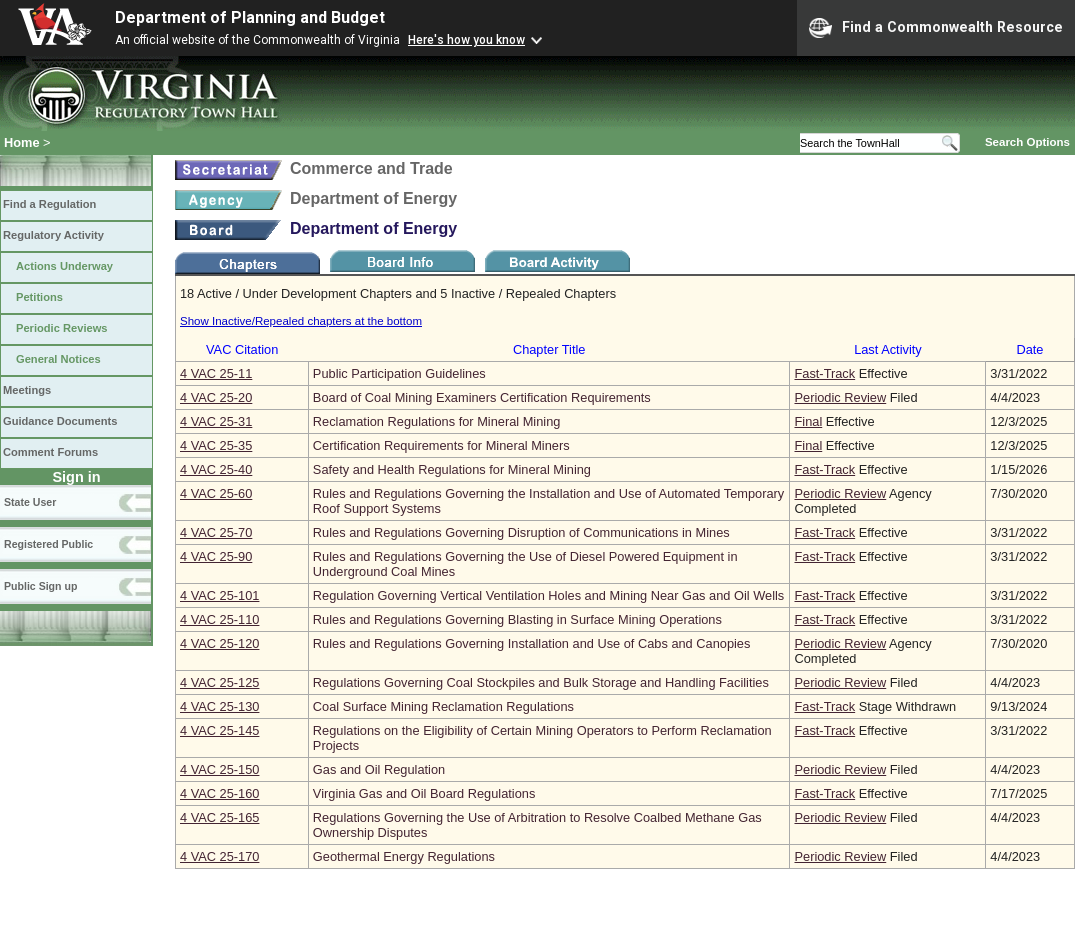  Describe the element at coordinates (216, 397) in the screenshot. I see `4 VAC 25‑20` at that location.